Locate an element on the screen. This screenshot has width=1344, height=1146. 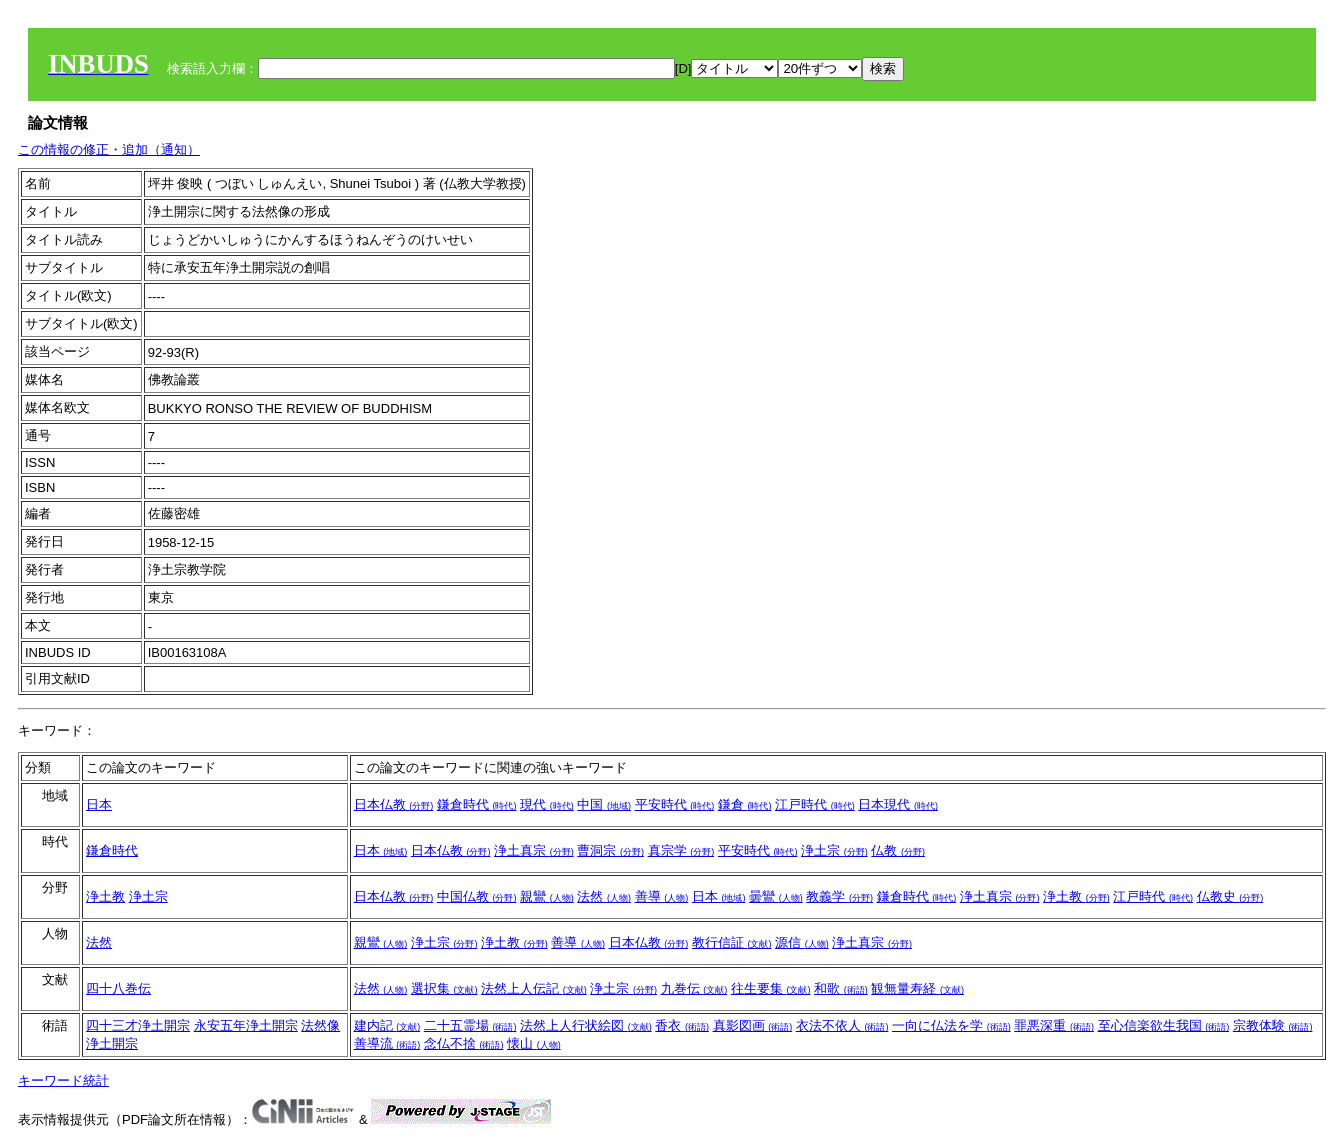
法然像 is located at coordinates (320, 1025).